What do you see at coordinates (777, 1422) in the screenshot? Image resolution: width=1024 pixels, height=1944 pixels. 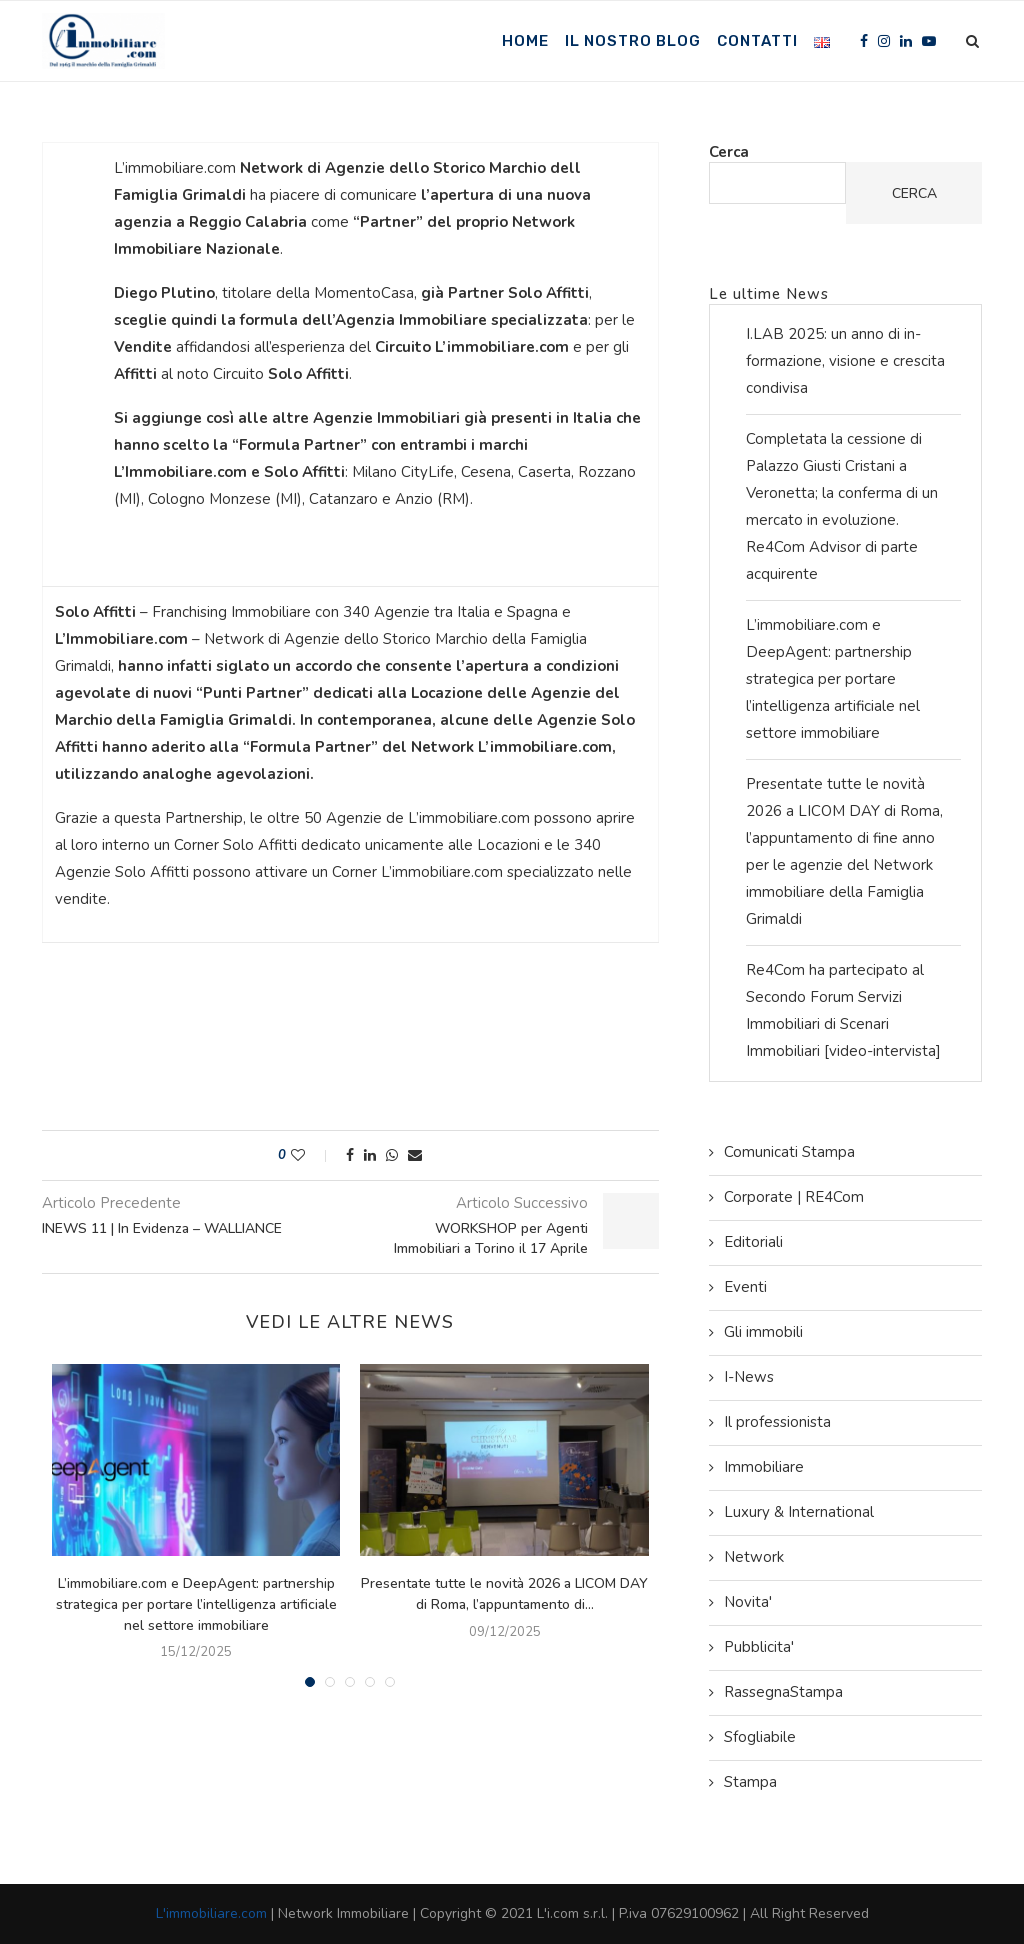 I see `Il professionista` at bounding box center [777, 1422].